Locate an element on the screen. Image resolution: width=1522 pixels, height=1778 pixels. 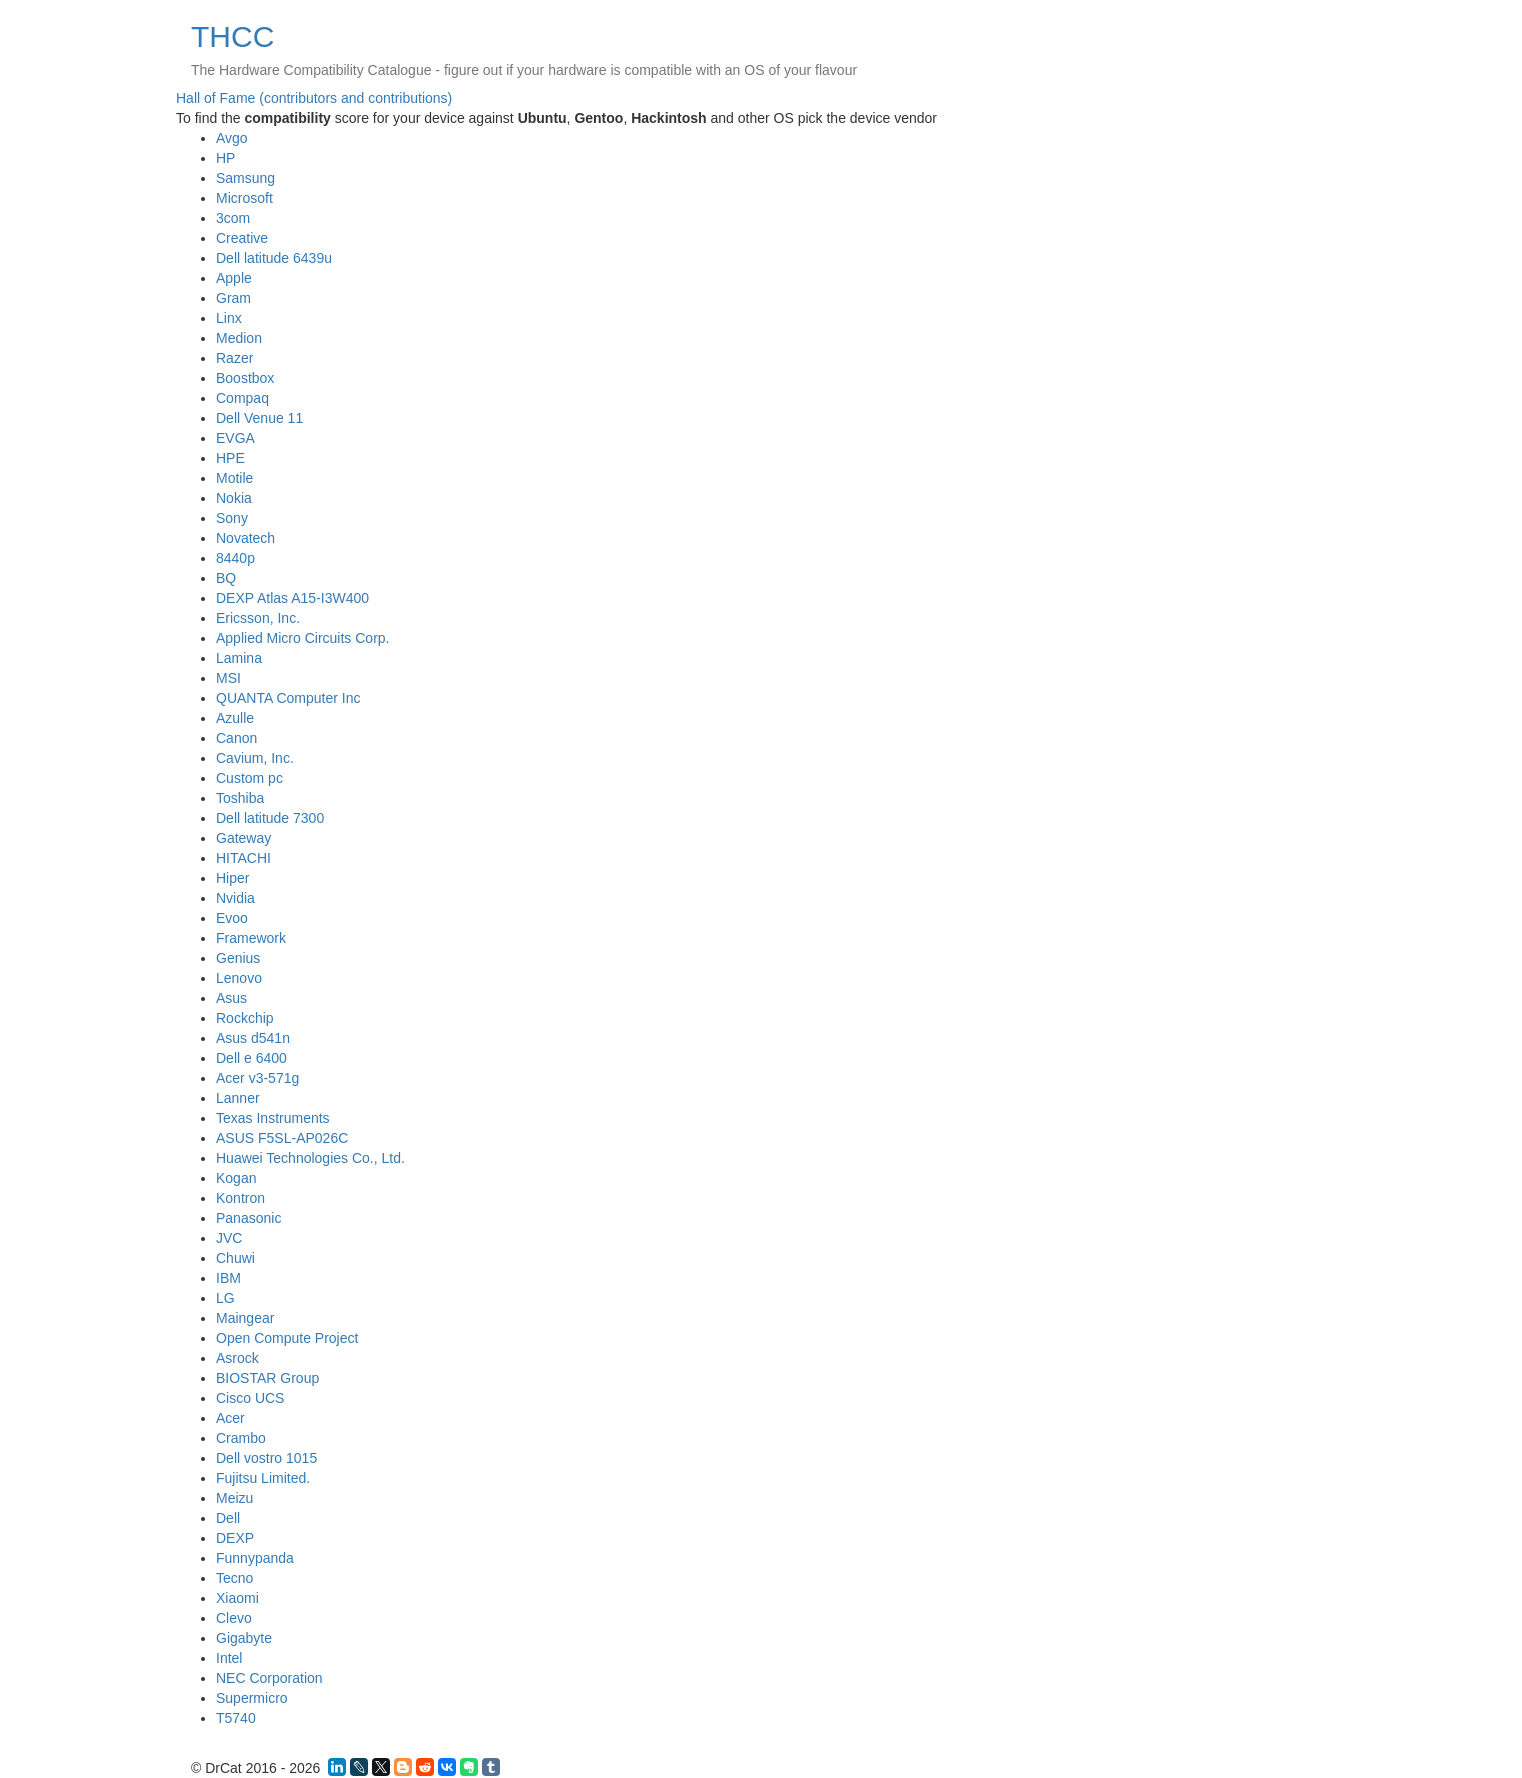
MSI is located at coordinates (228, 678).